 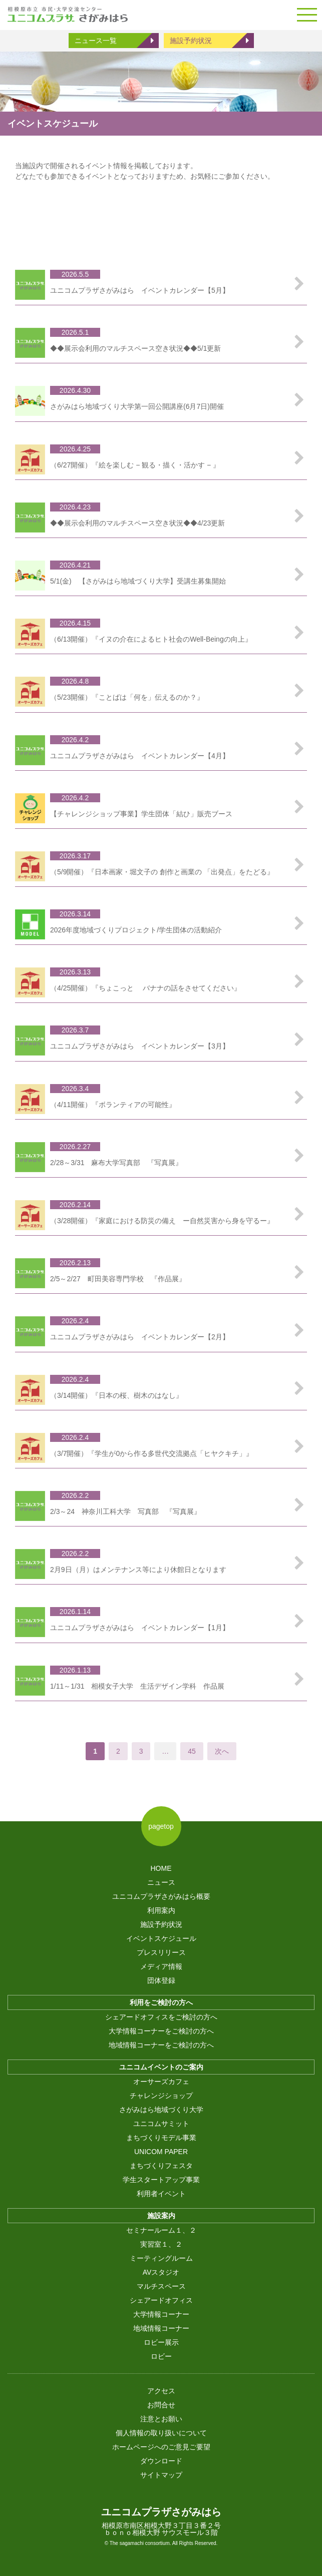 What do you see at coordinates (139, 1046) in the screenshot?
I see `ユニコムプラザさがみはら イベントカレンダー【3月】` at bounding box center [139, 1046].